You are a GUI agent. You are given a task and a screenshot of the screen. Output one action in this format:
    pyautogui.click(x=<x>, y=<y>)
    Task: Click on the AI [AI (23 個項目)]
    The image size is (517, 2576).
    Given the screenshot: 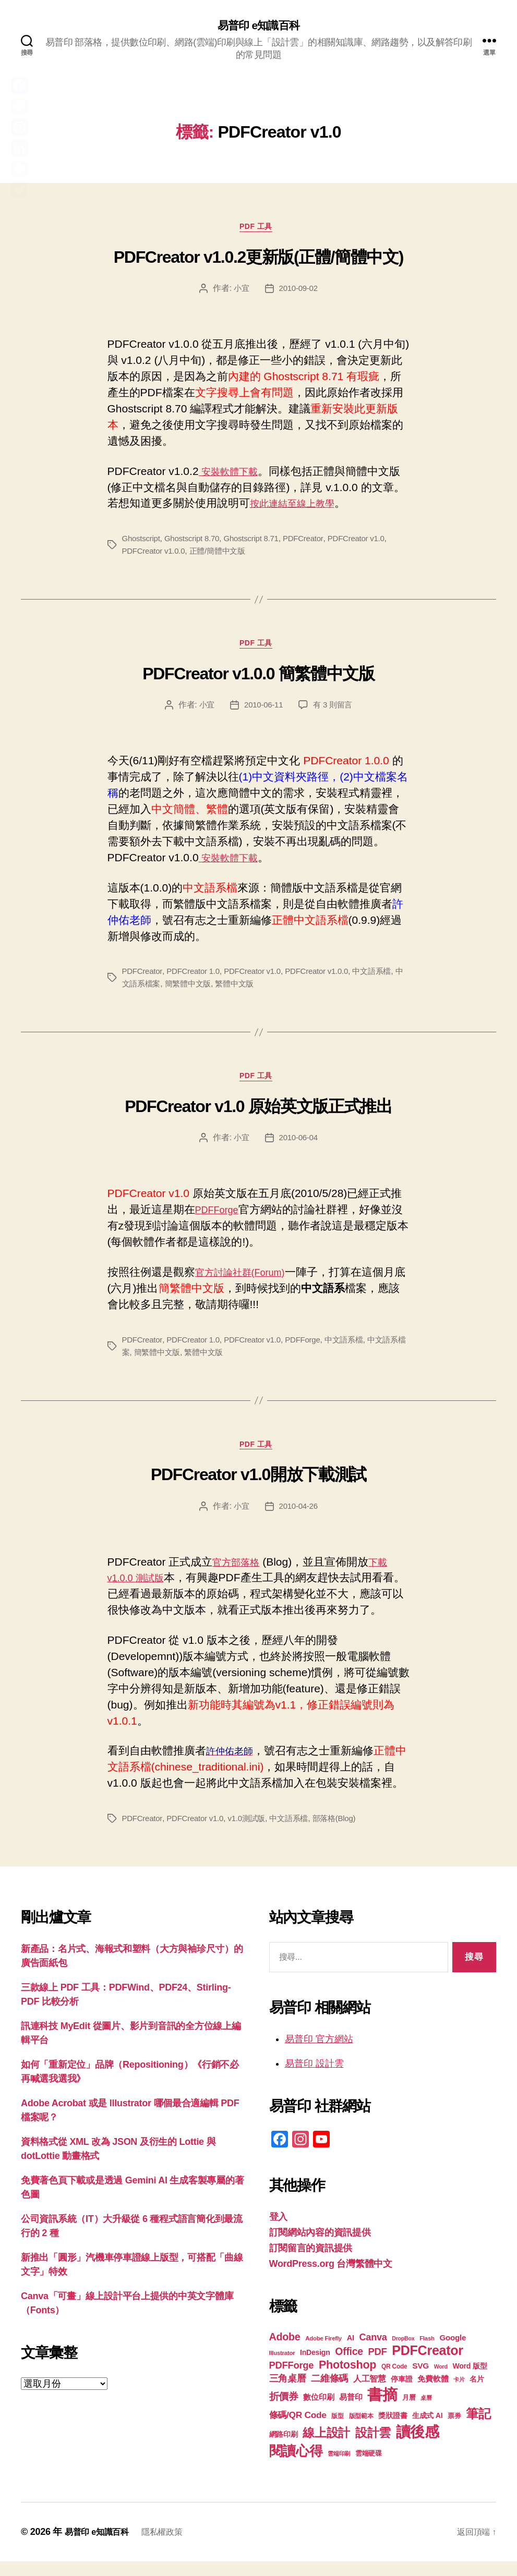 What is the action you would take?
    pyautogui.click(x=350, y=2352)
    